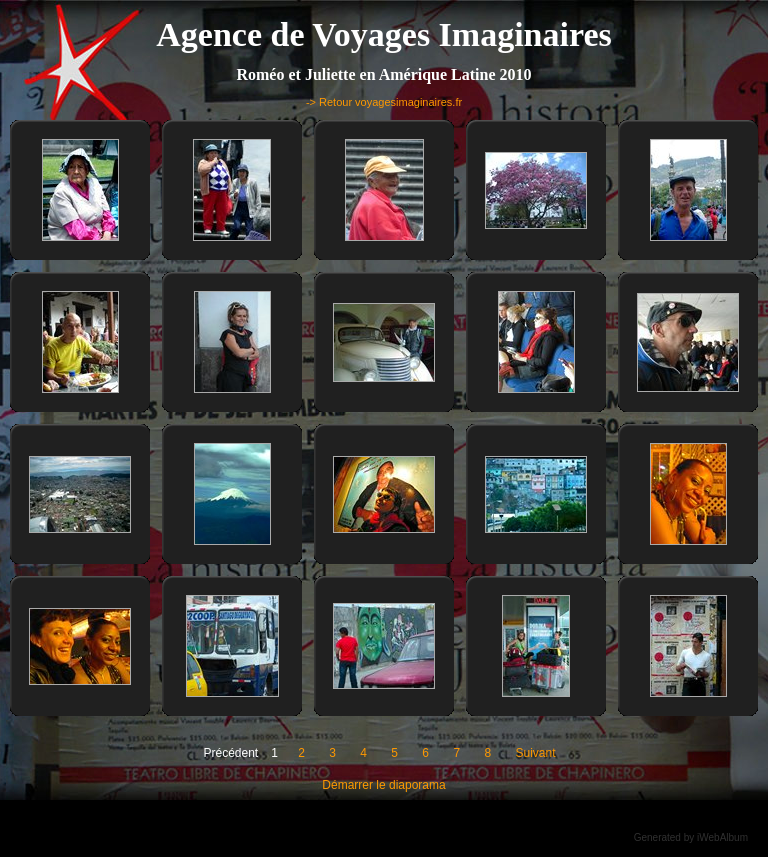 Image resolution: width=768 pixels, height=857 pixels. What do you see at coordinates (722, 837) in the screenshot?
I see `iWebAlbum` at bounding box center [722, 837].